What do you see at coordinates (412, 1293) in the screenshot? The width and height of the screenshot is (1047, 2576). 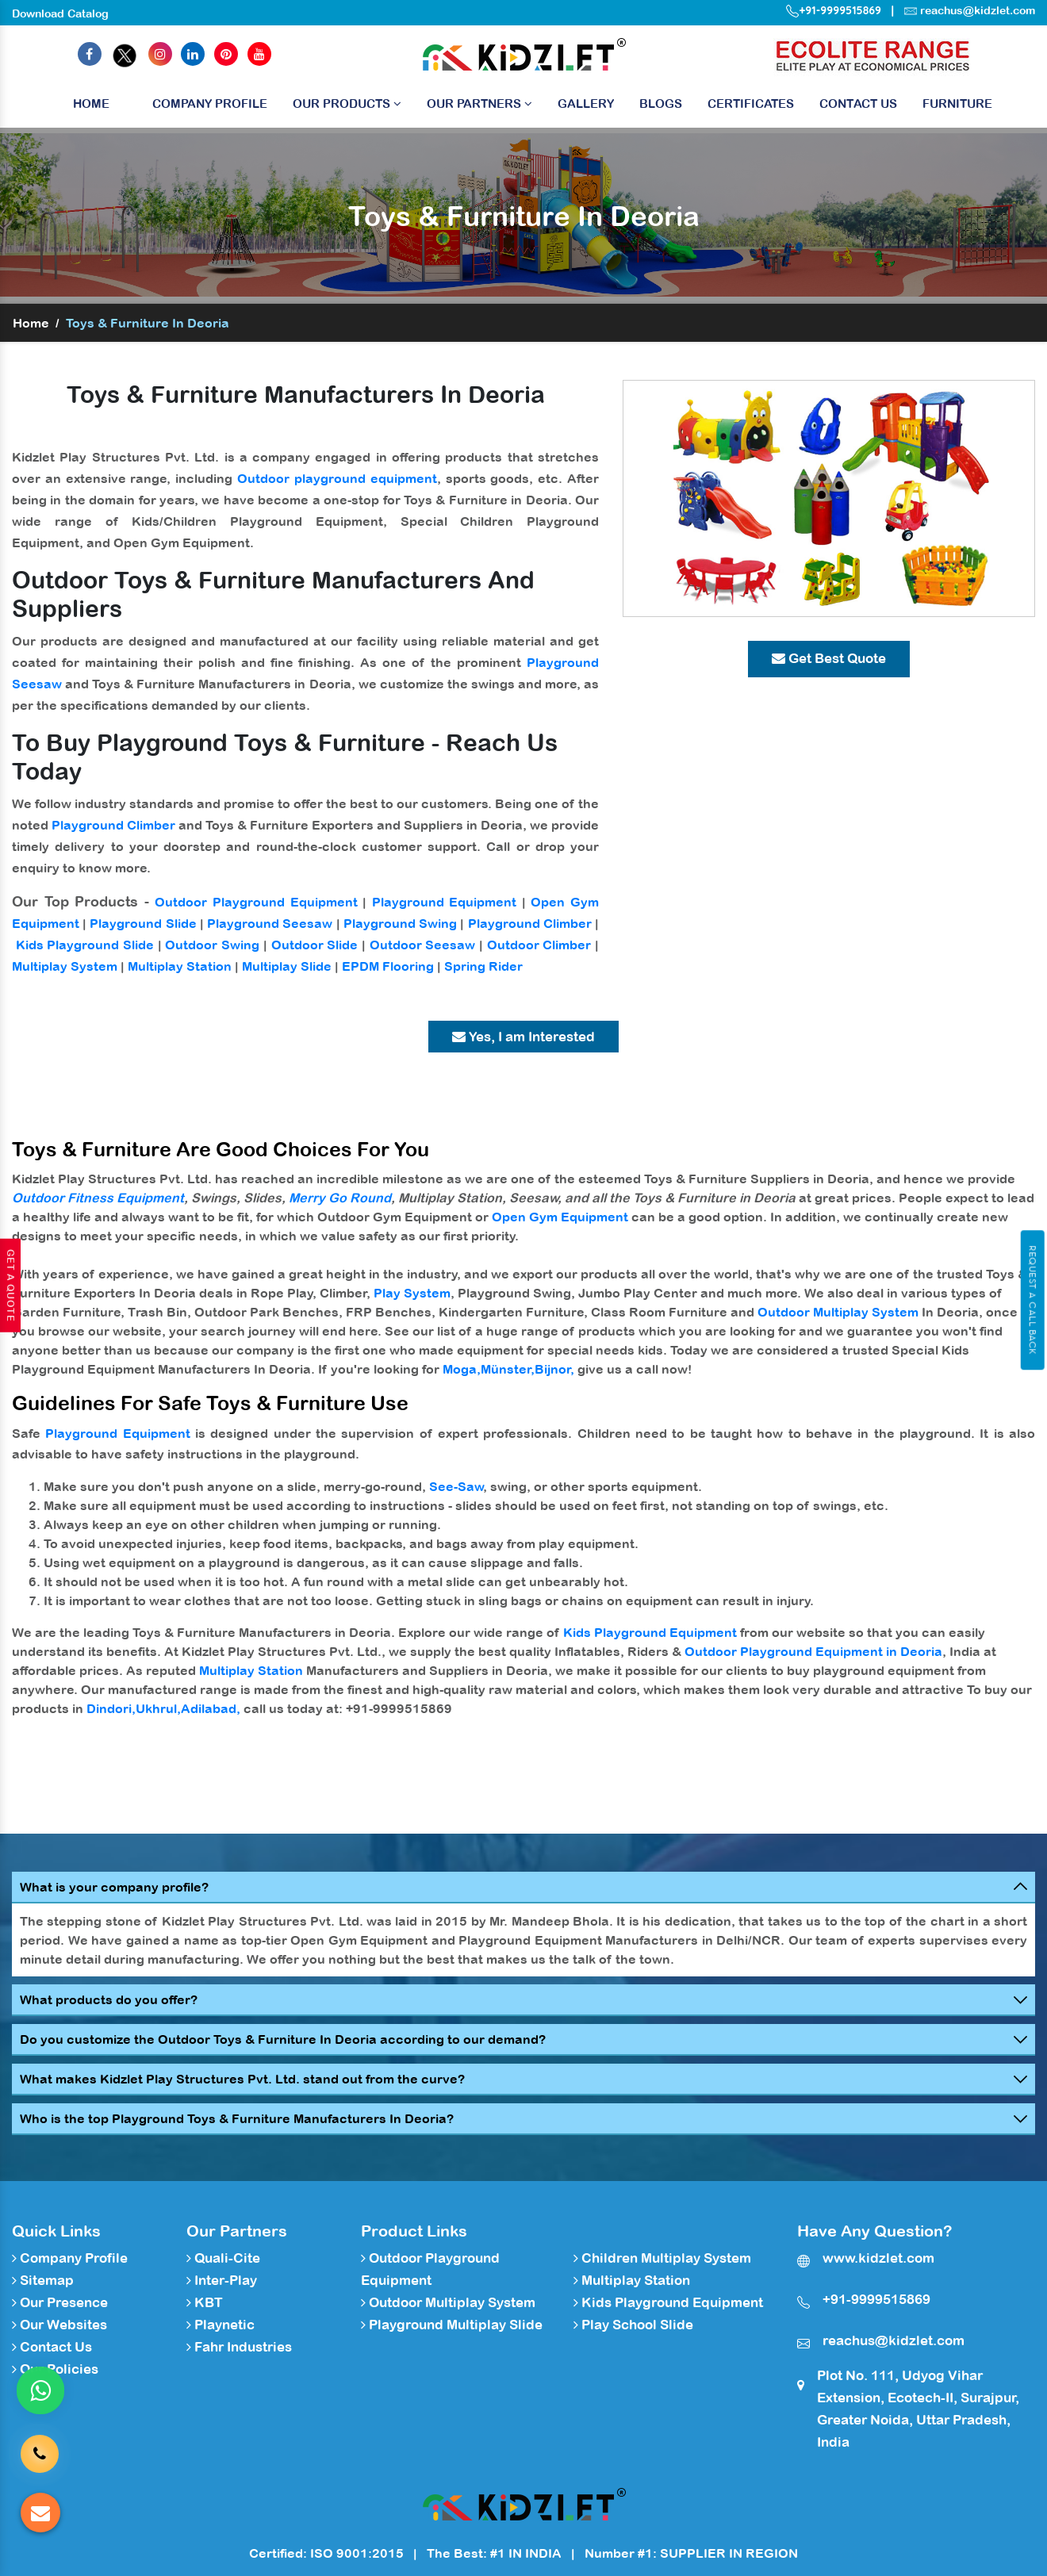 I see `Play System` at bounding box center [412, 1293].